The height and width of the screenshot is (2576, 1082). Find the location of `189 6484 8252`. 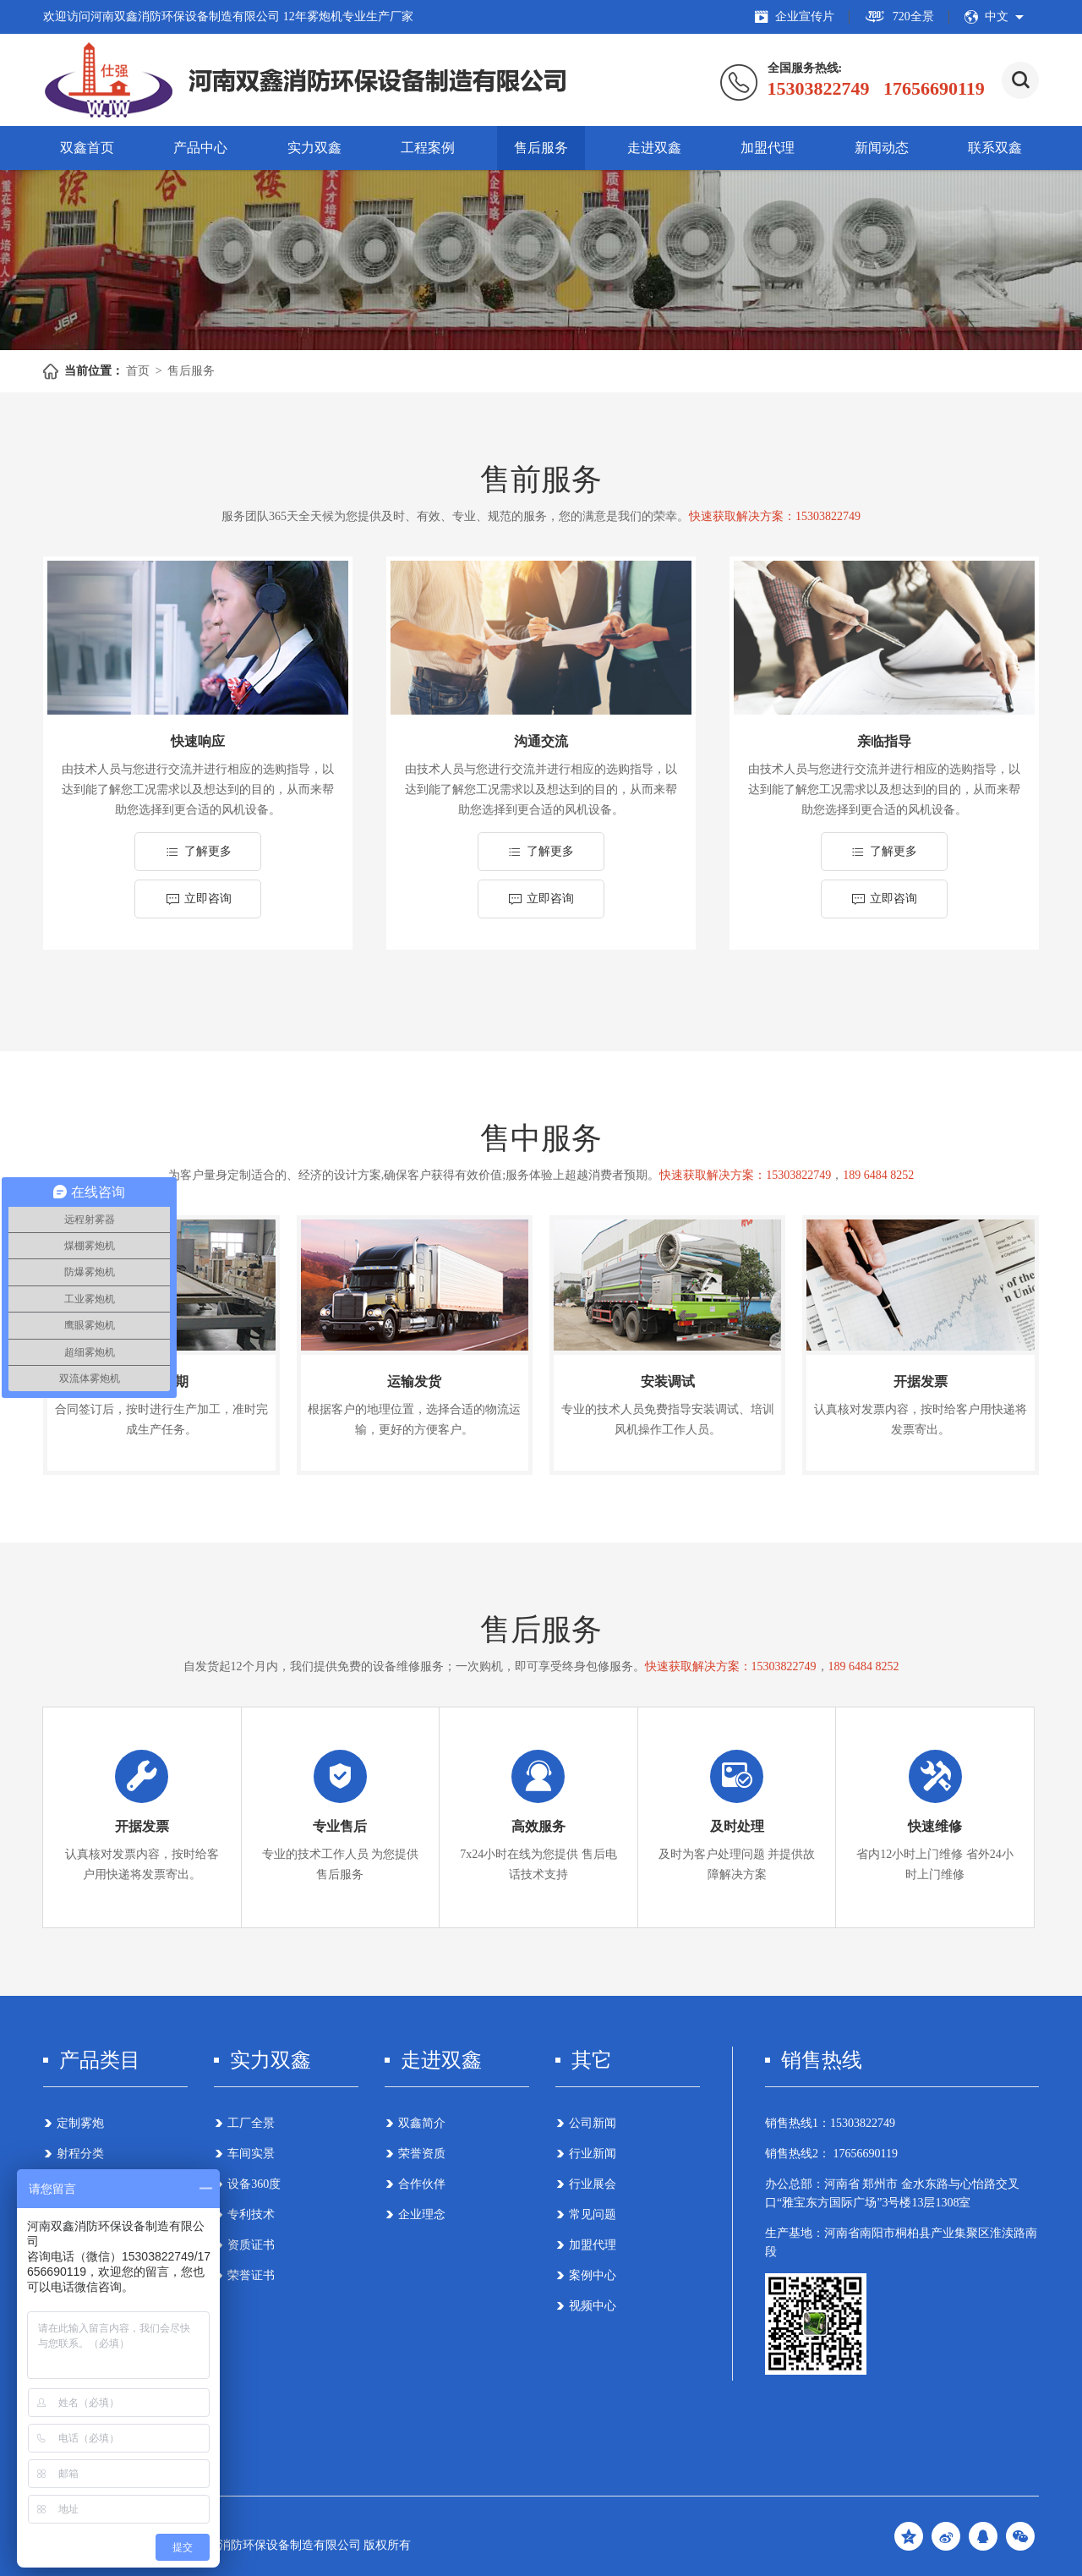

189 6484 8252 is located at coordinates (878, 1175).